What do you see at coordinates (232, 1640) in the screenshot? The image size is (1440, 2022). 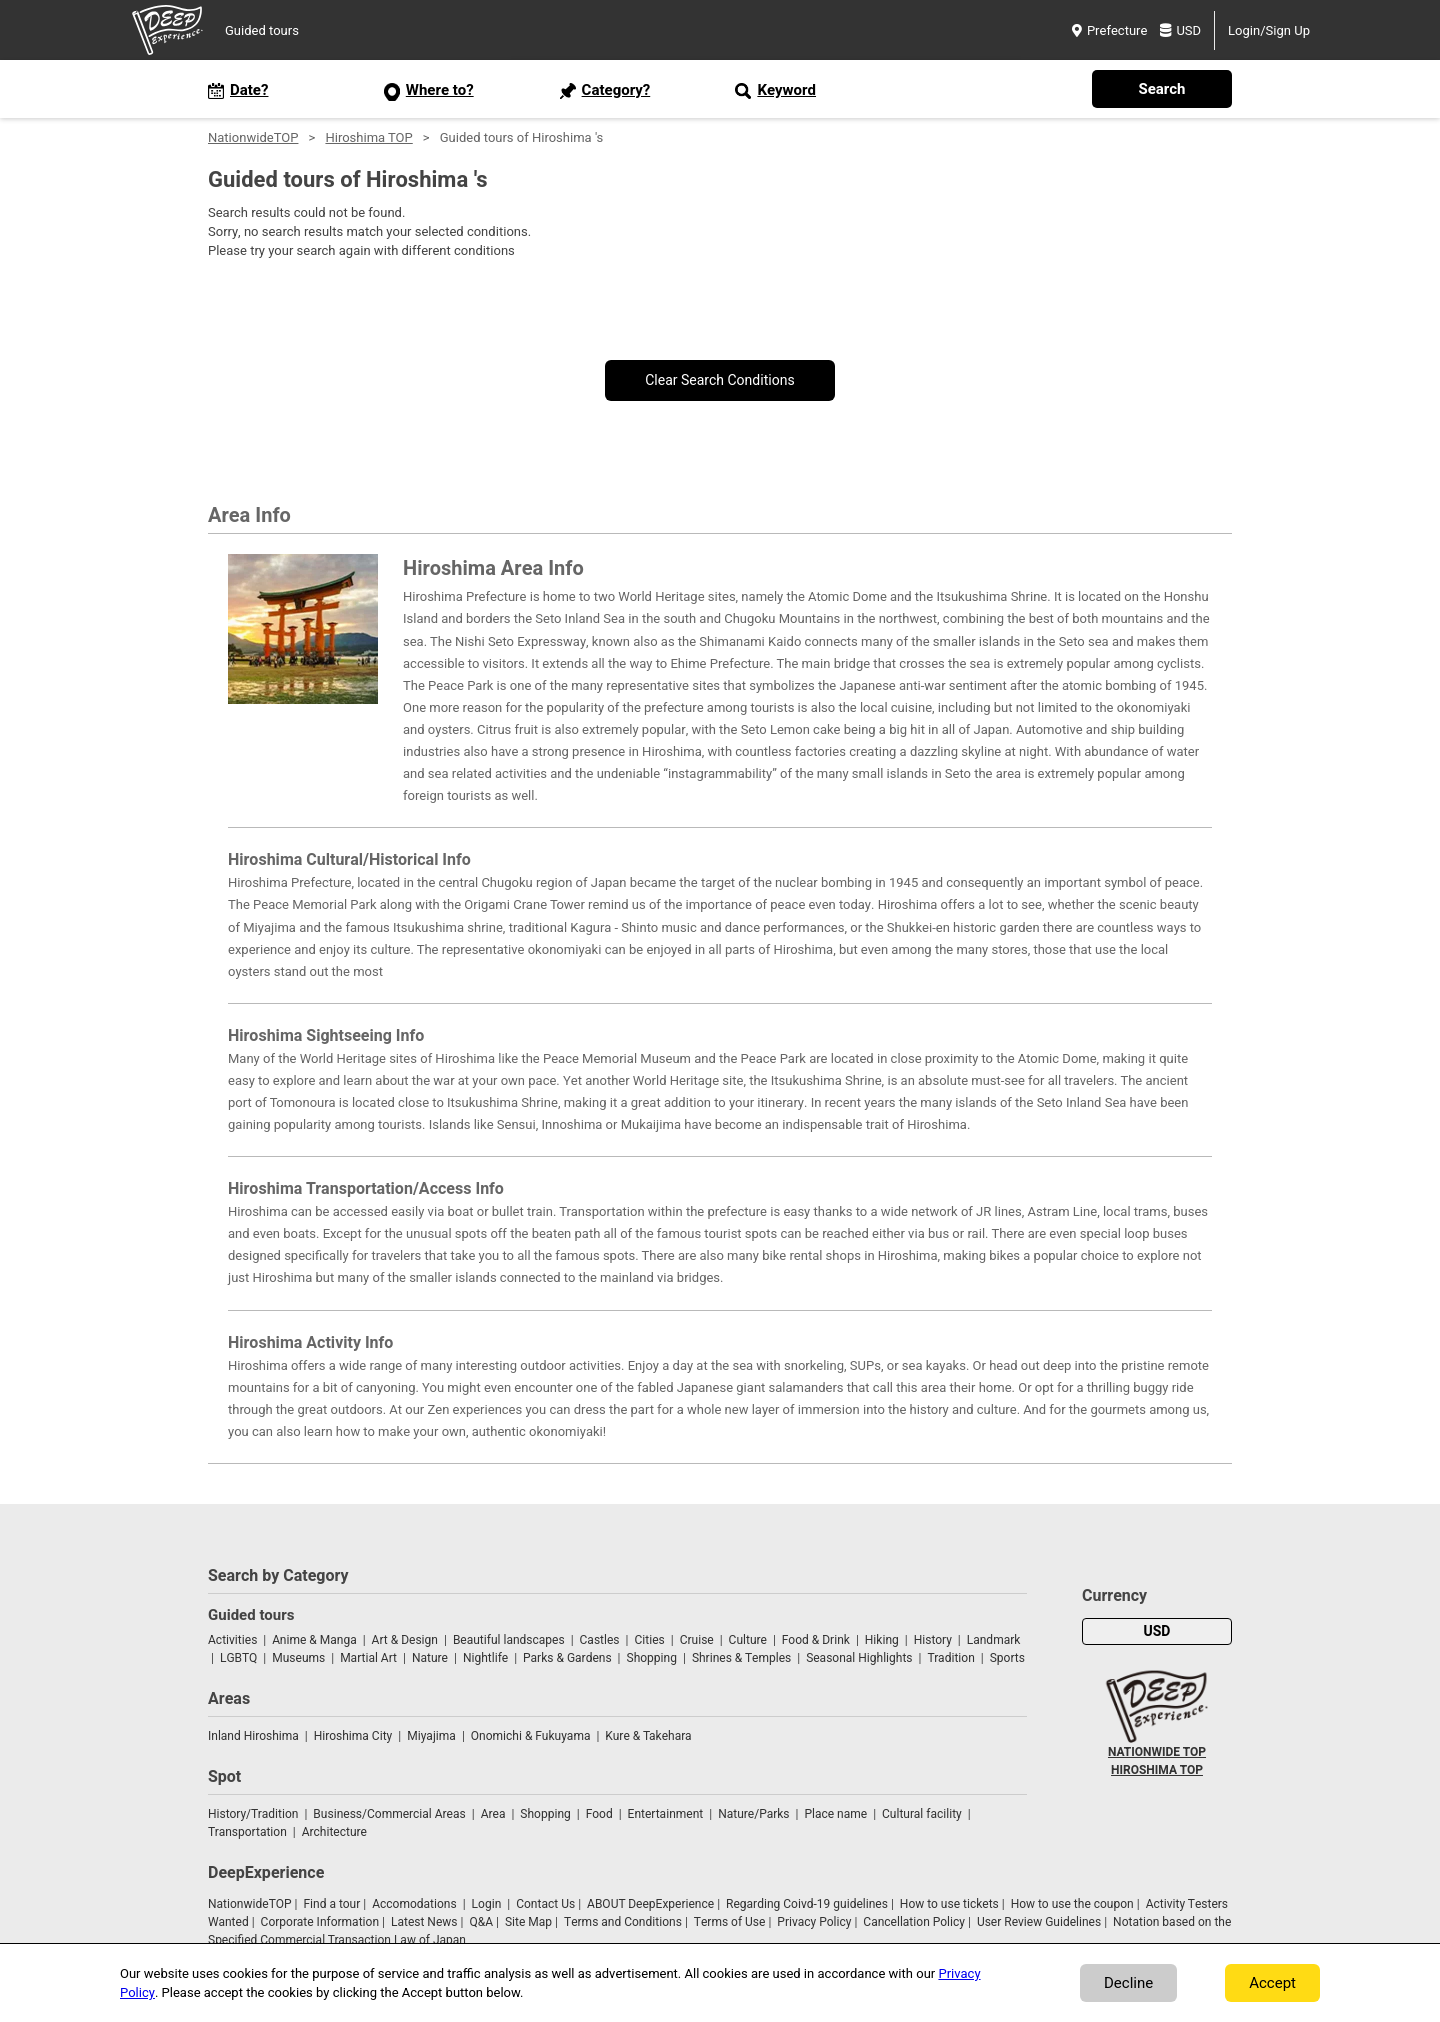 I see `Activities` at bounding box center [232, 1640].